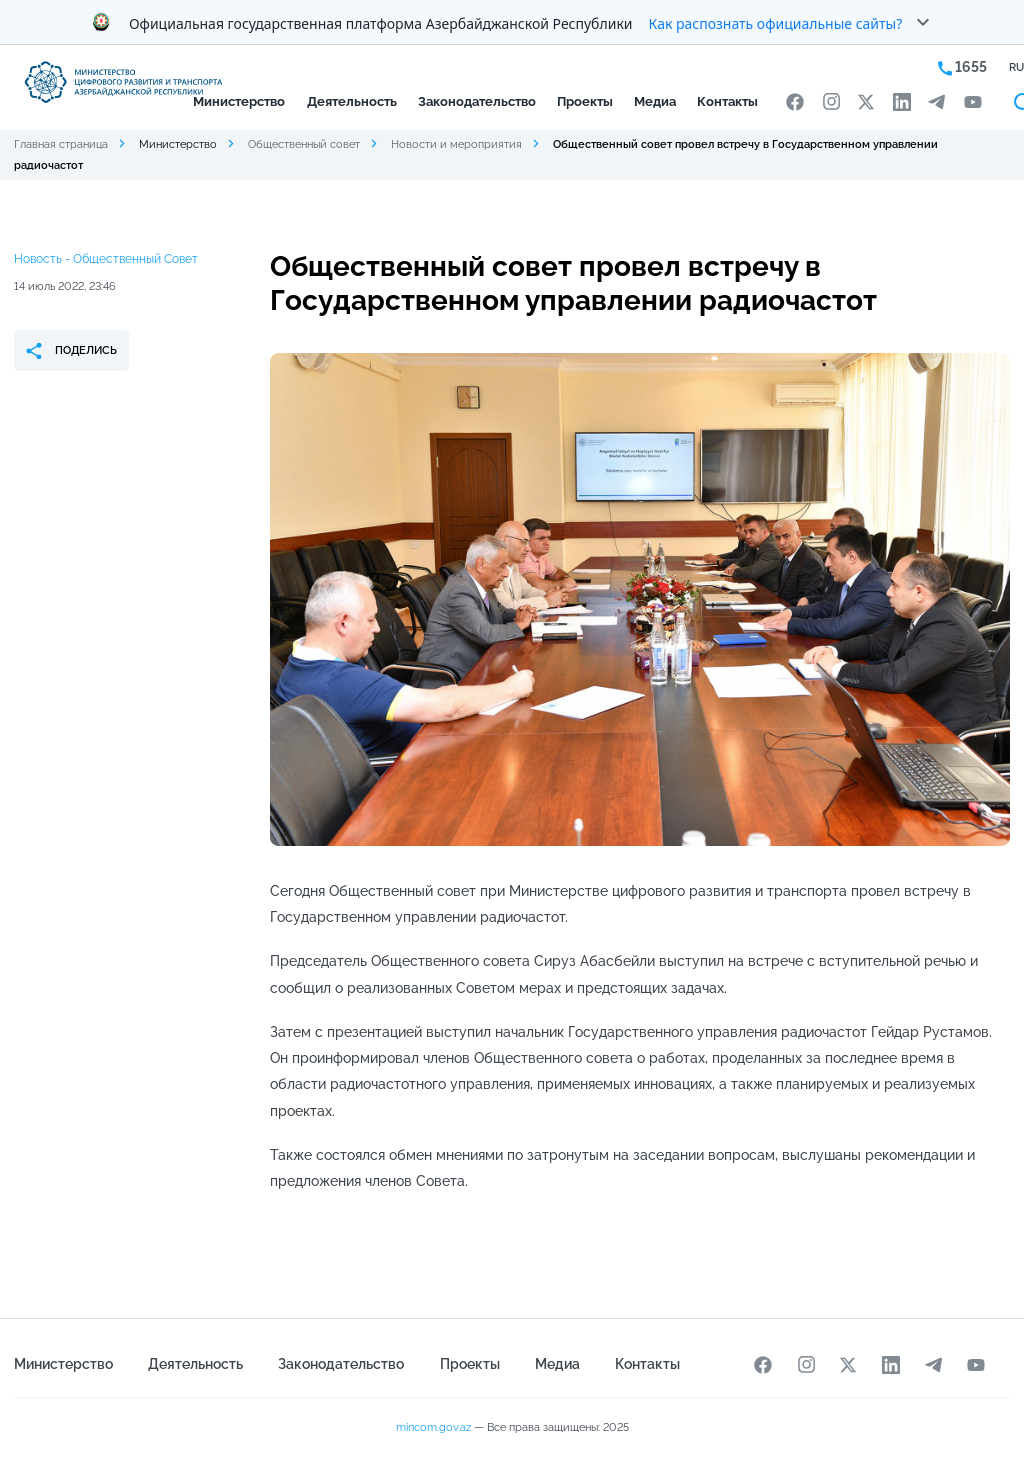  Describe the element at coordinates (727, 101) in the screenshot. I see `Контакты` at that location.